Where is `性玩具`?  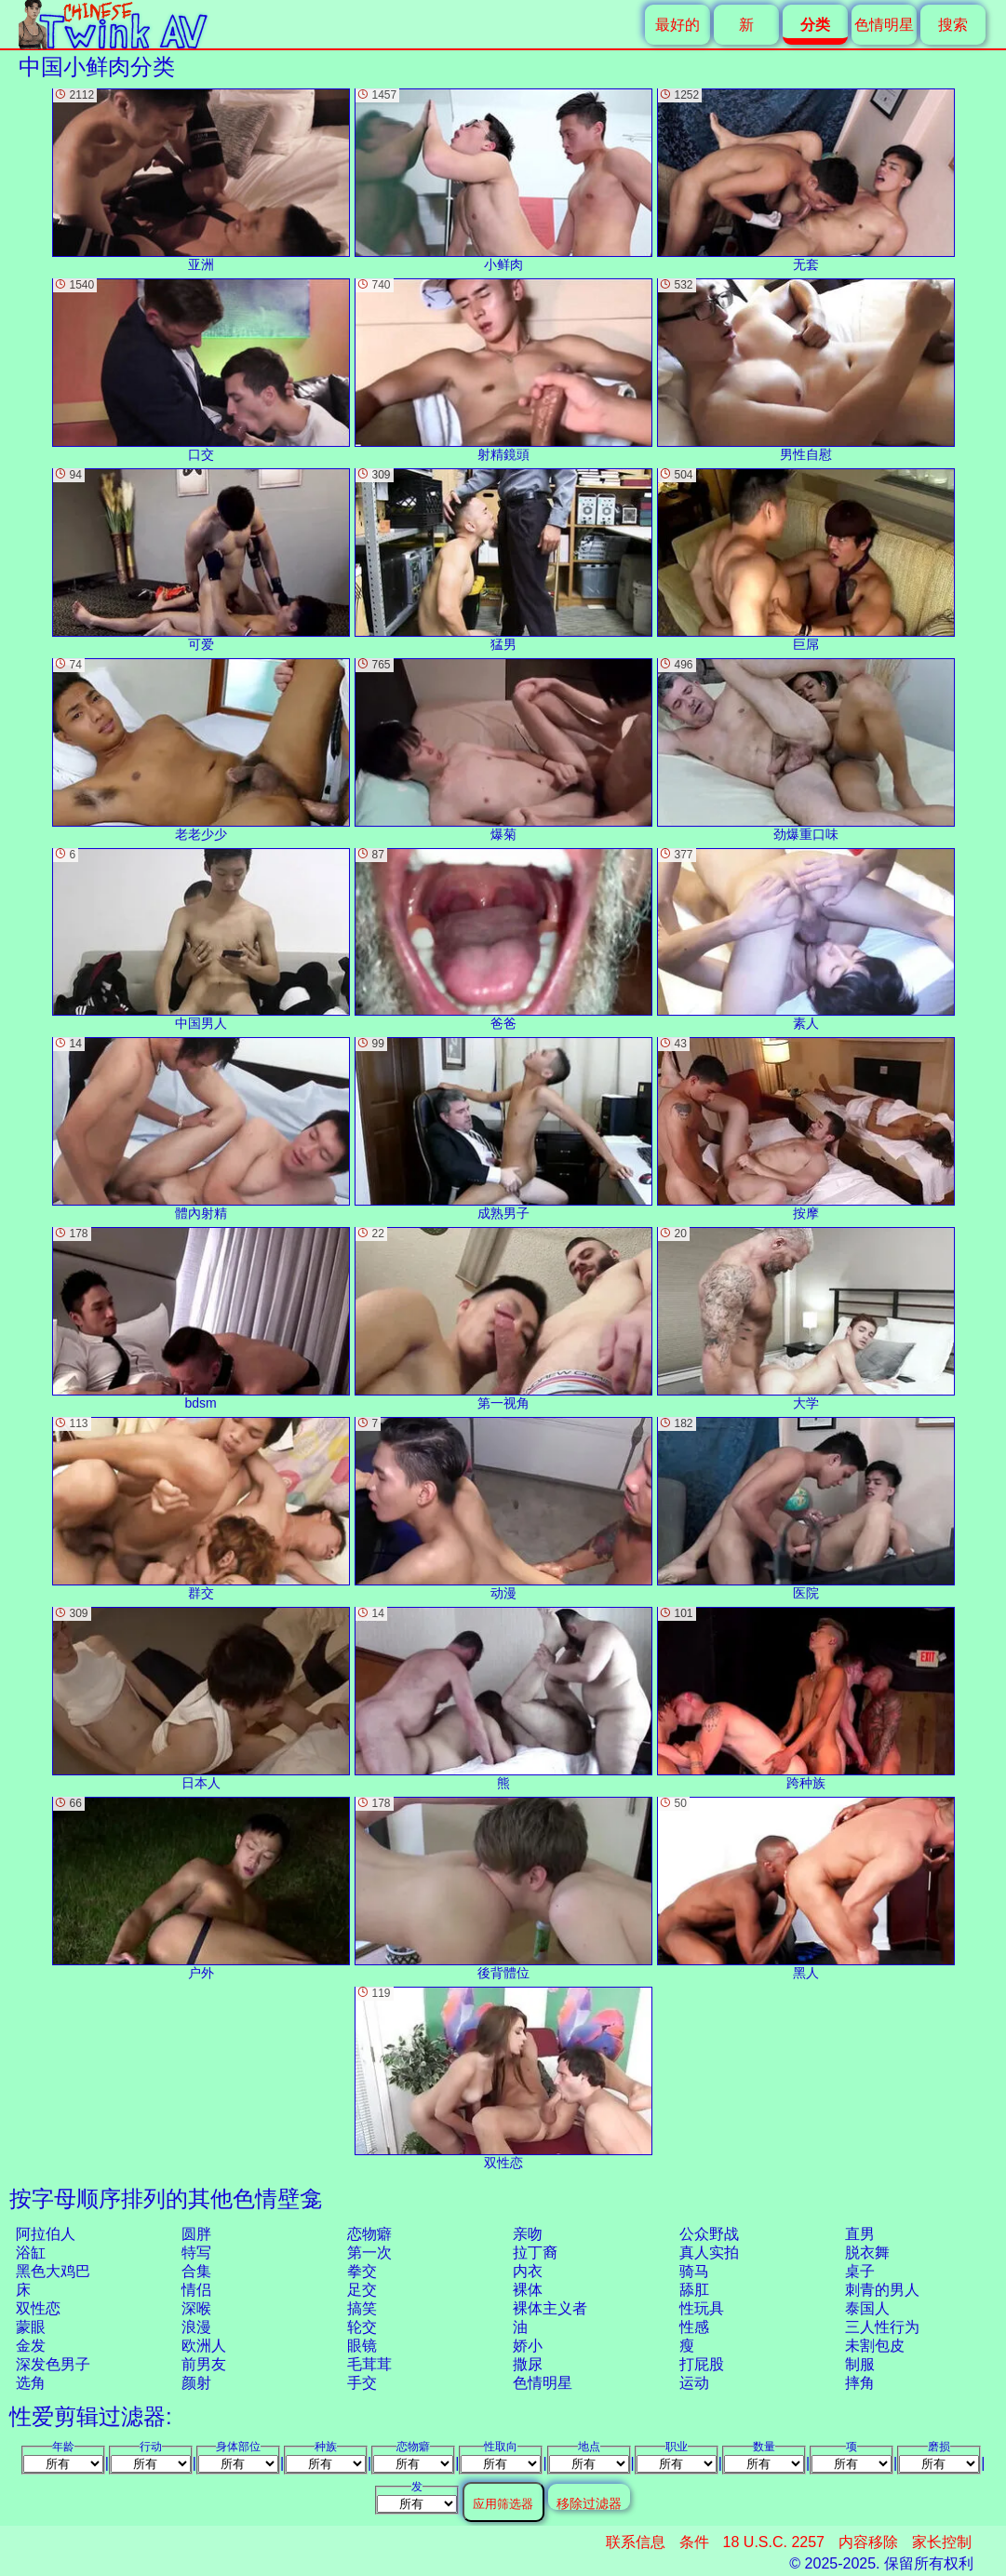
性玩具 is located at coordinates (701, 2308).